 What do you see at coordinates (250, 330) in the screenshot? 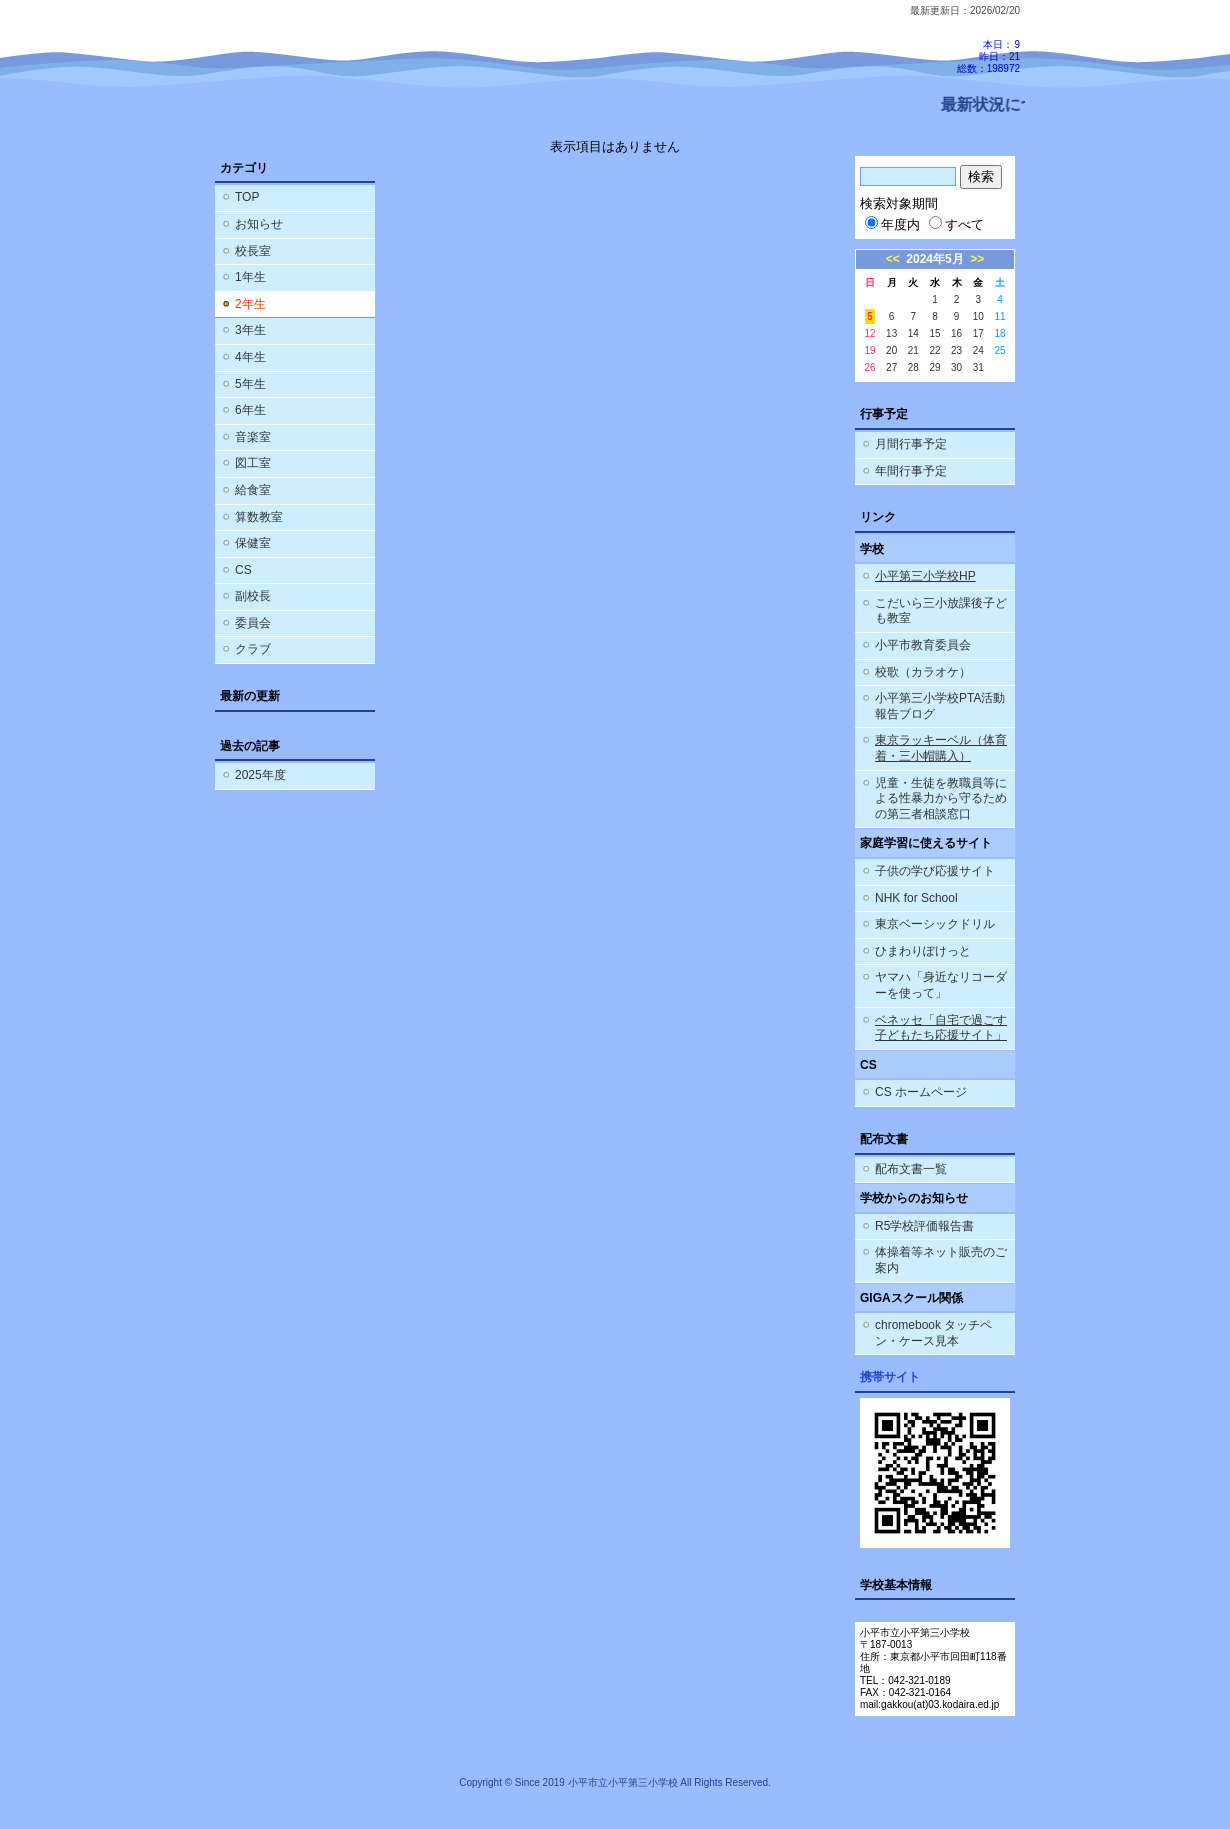
I see `3年生` at bounding box center [250, 330].